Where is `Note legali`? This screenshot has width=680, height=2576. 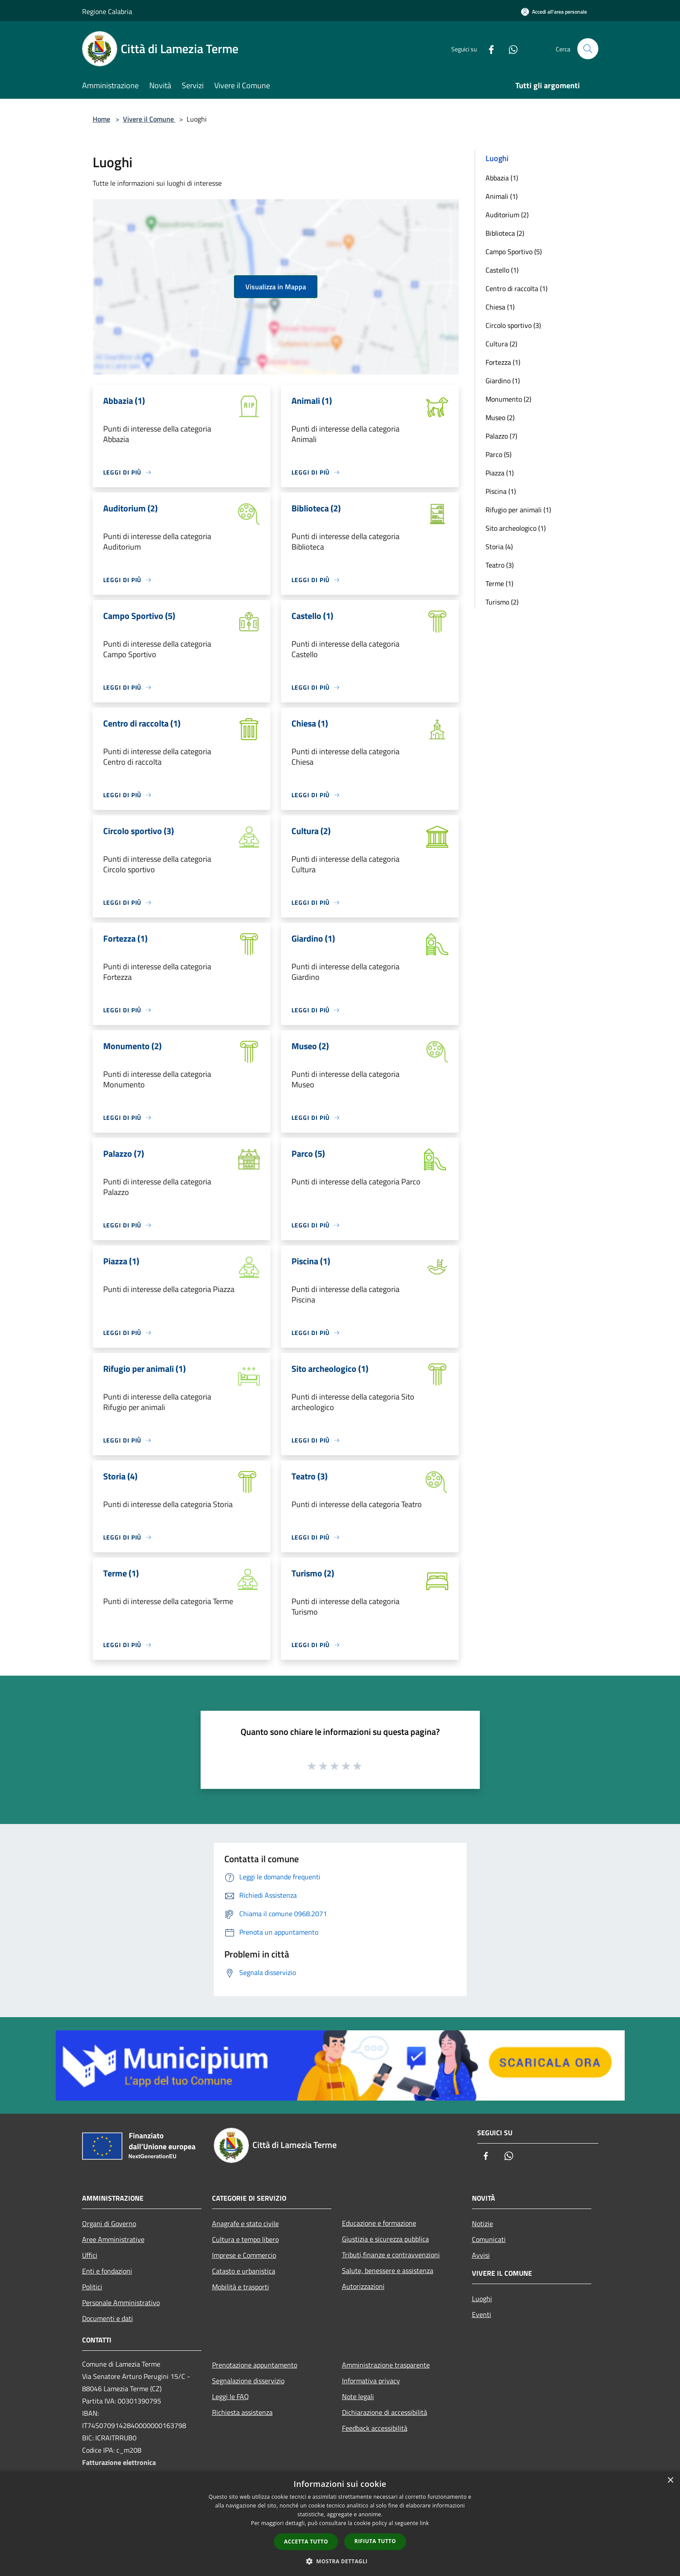
Note legali is located at coordinates (358, 2396).